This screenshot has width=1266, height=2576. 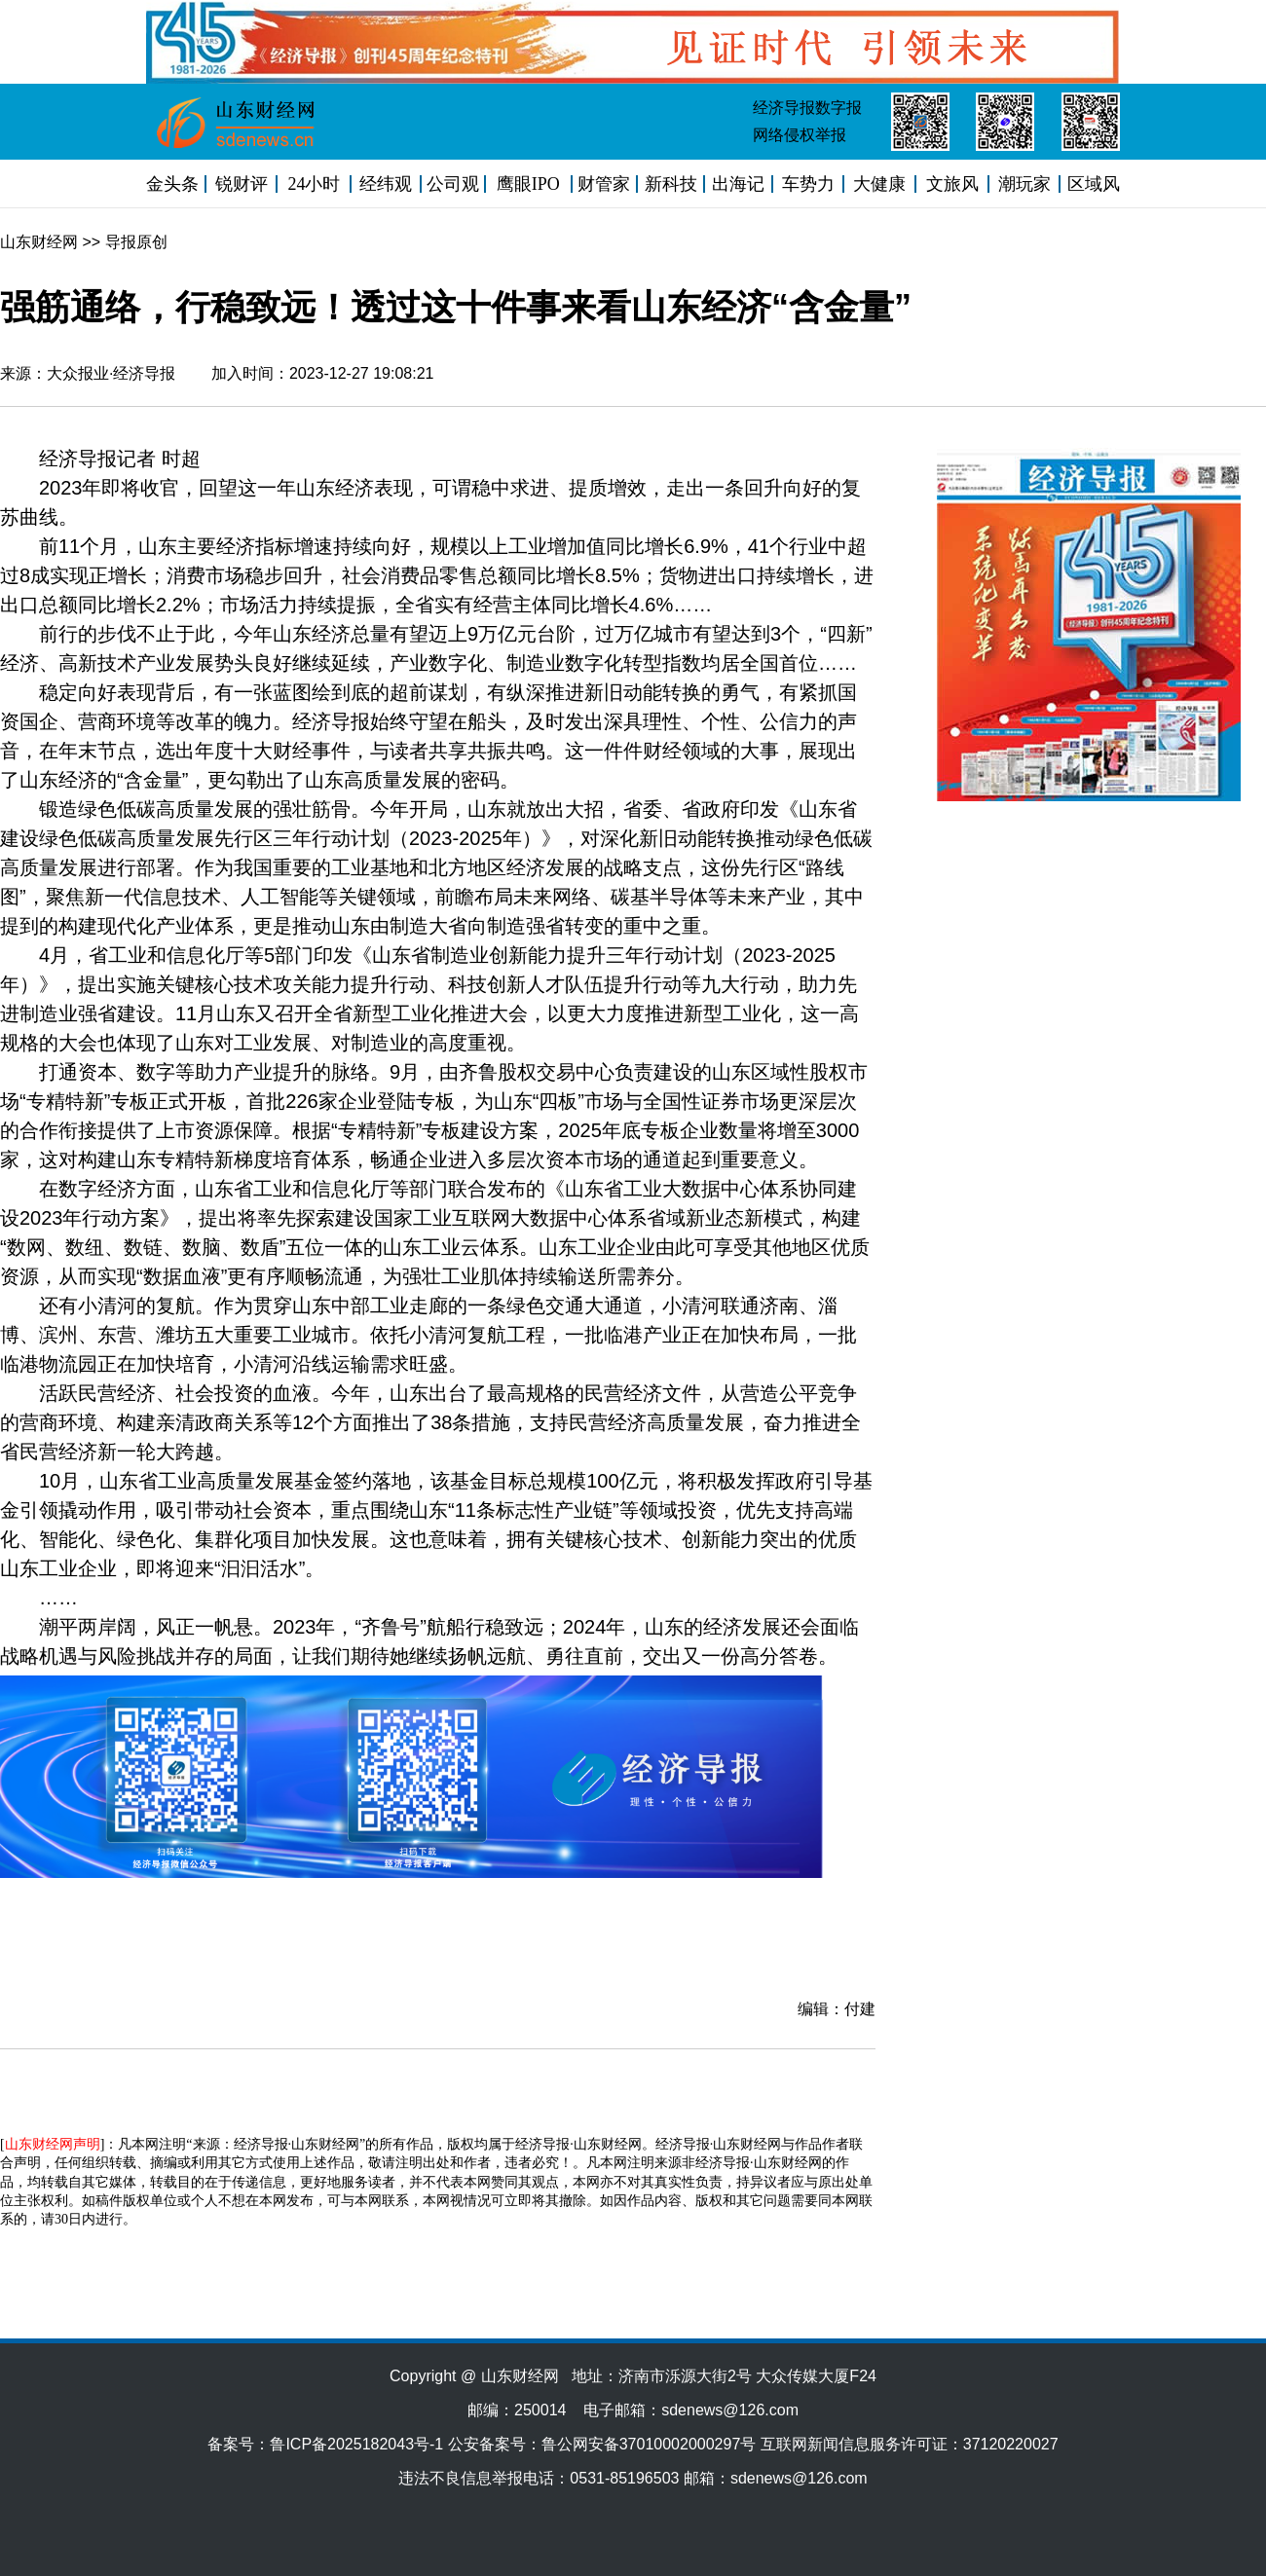 What do you see at coordinates (1024, 184) in the screenshot?
I see `潮玩家` at bounding box center [1024, 184].